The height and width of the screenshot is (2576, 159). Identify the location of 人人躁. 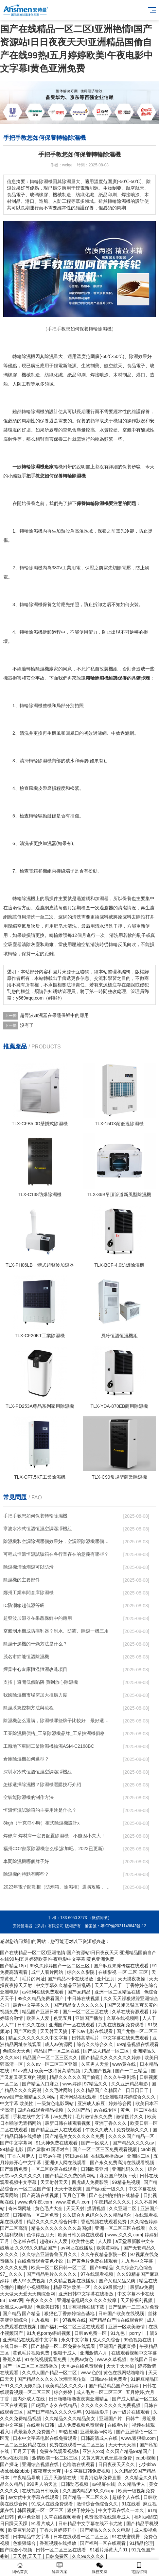
(105, 2241).